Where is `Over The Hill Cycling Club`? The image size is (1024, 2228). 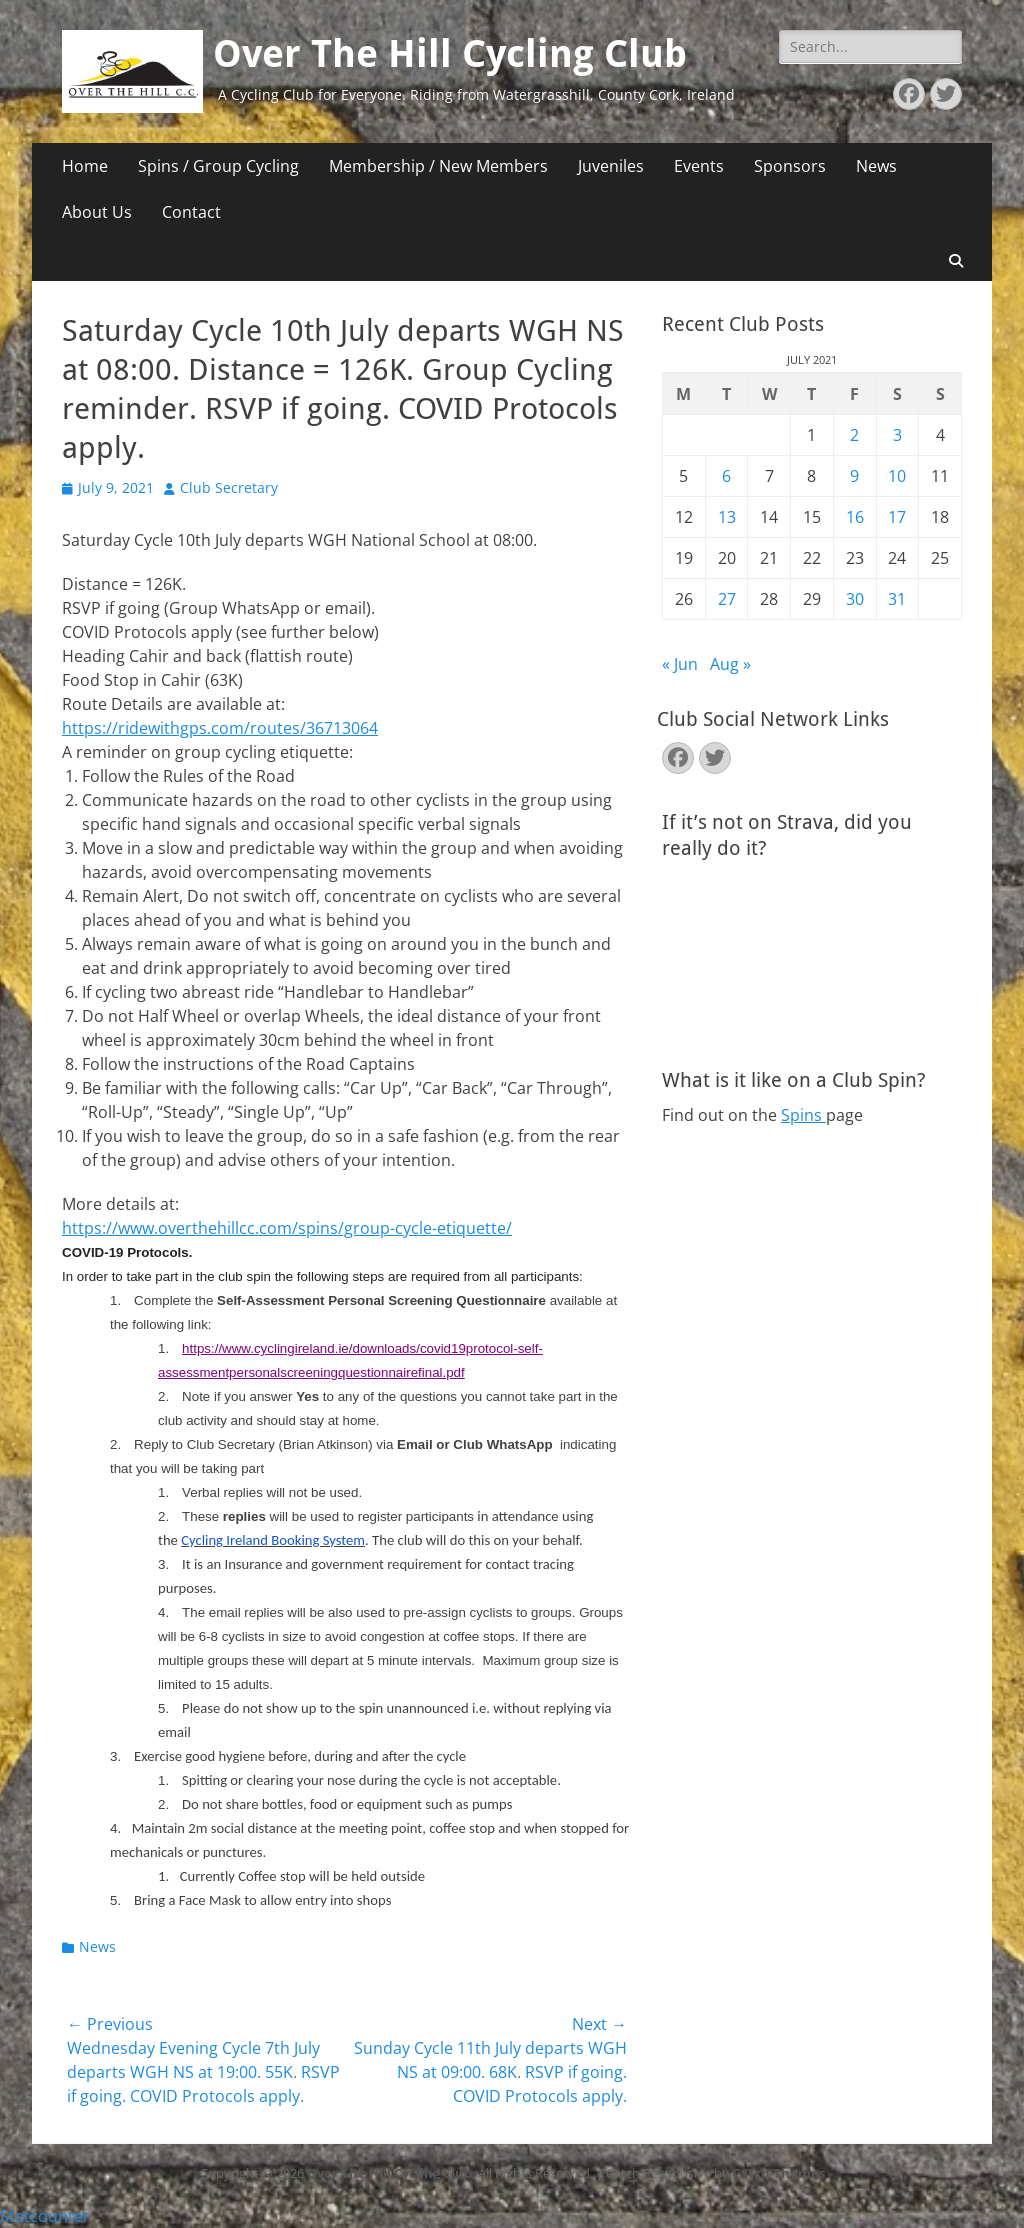
Over The Hill Cycling Club is located at coordinates (450, 54).